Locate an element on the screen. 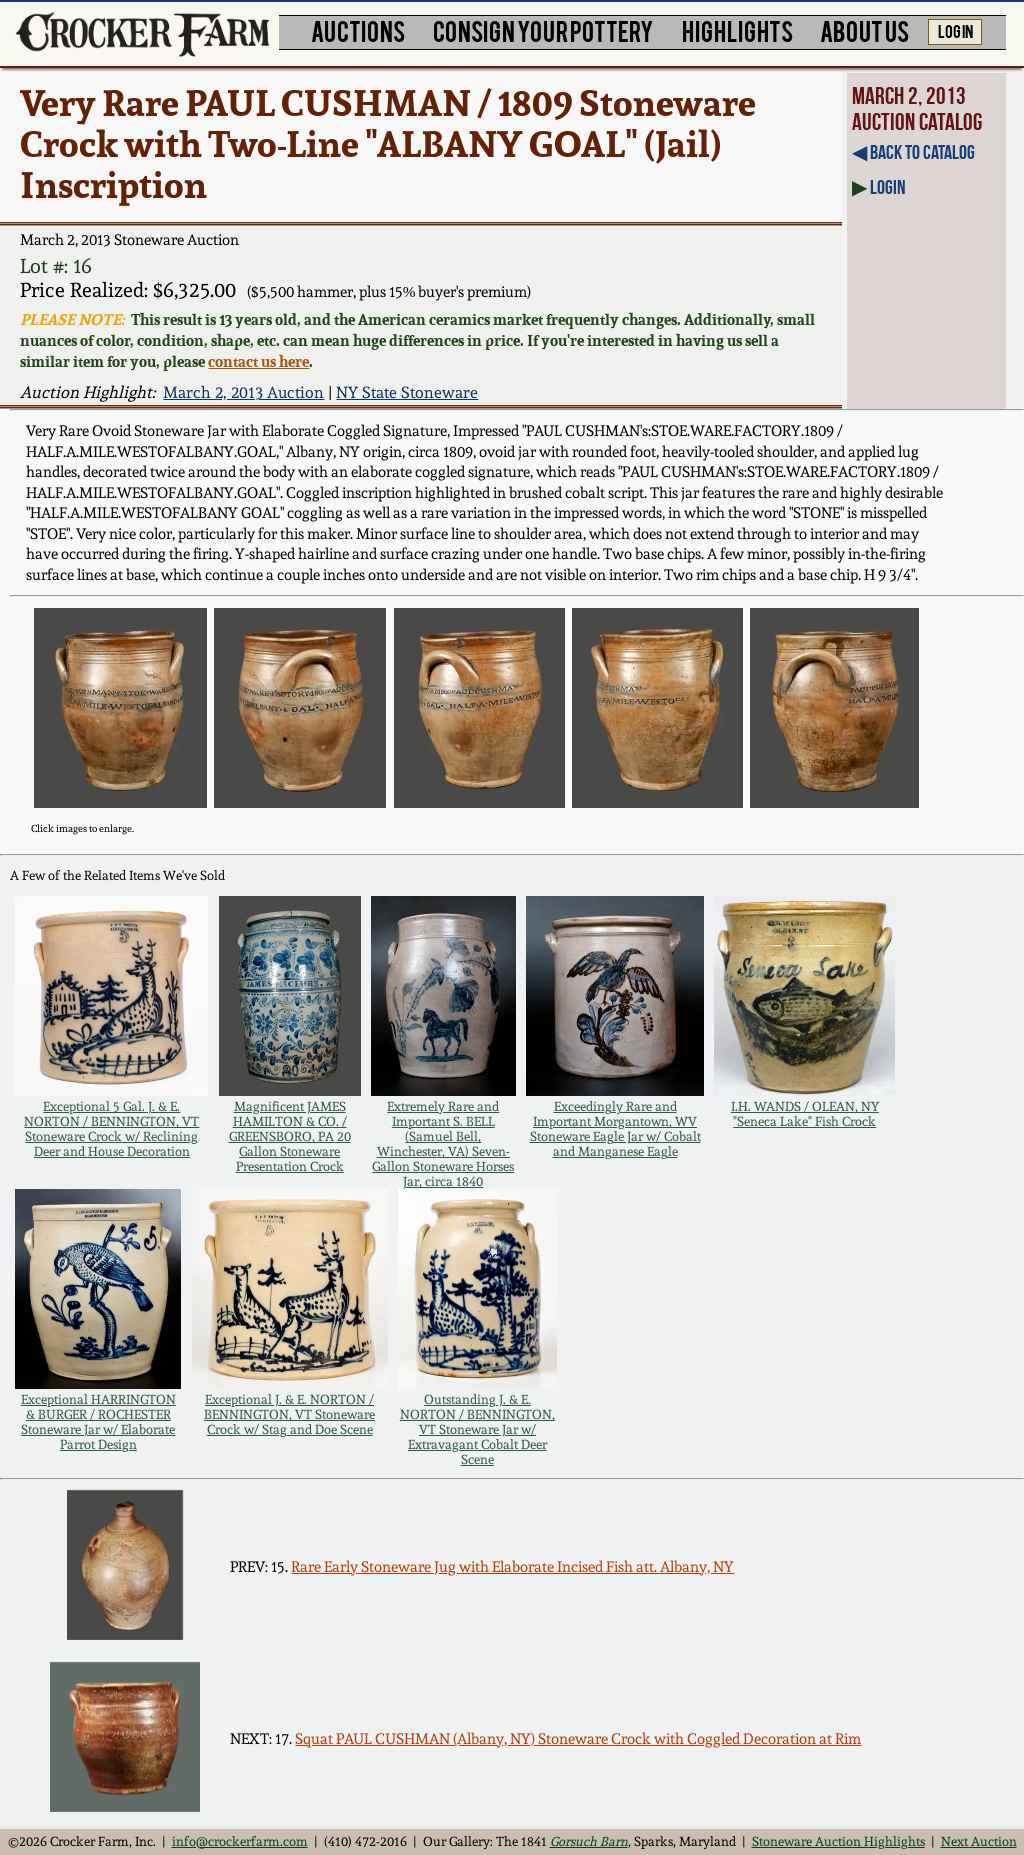 Image resolution: width=1024 pixels, height=1855 pixels. contact us here is located at coordinates (258, 361).